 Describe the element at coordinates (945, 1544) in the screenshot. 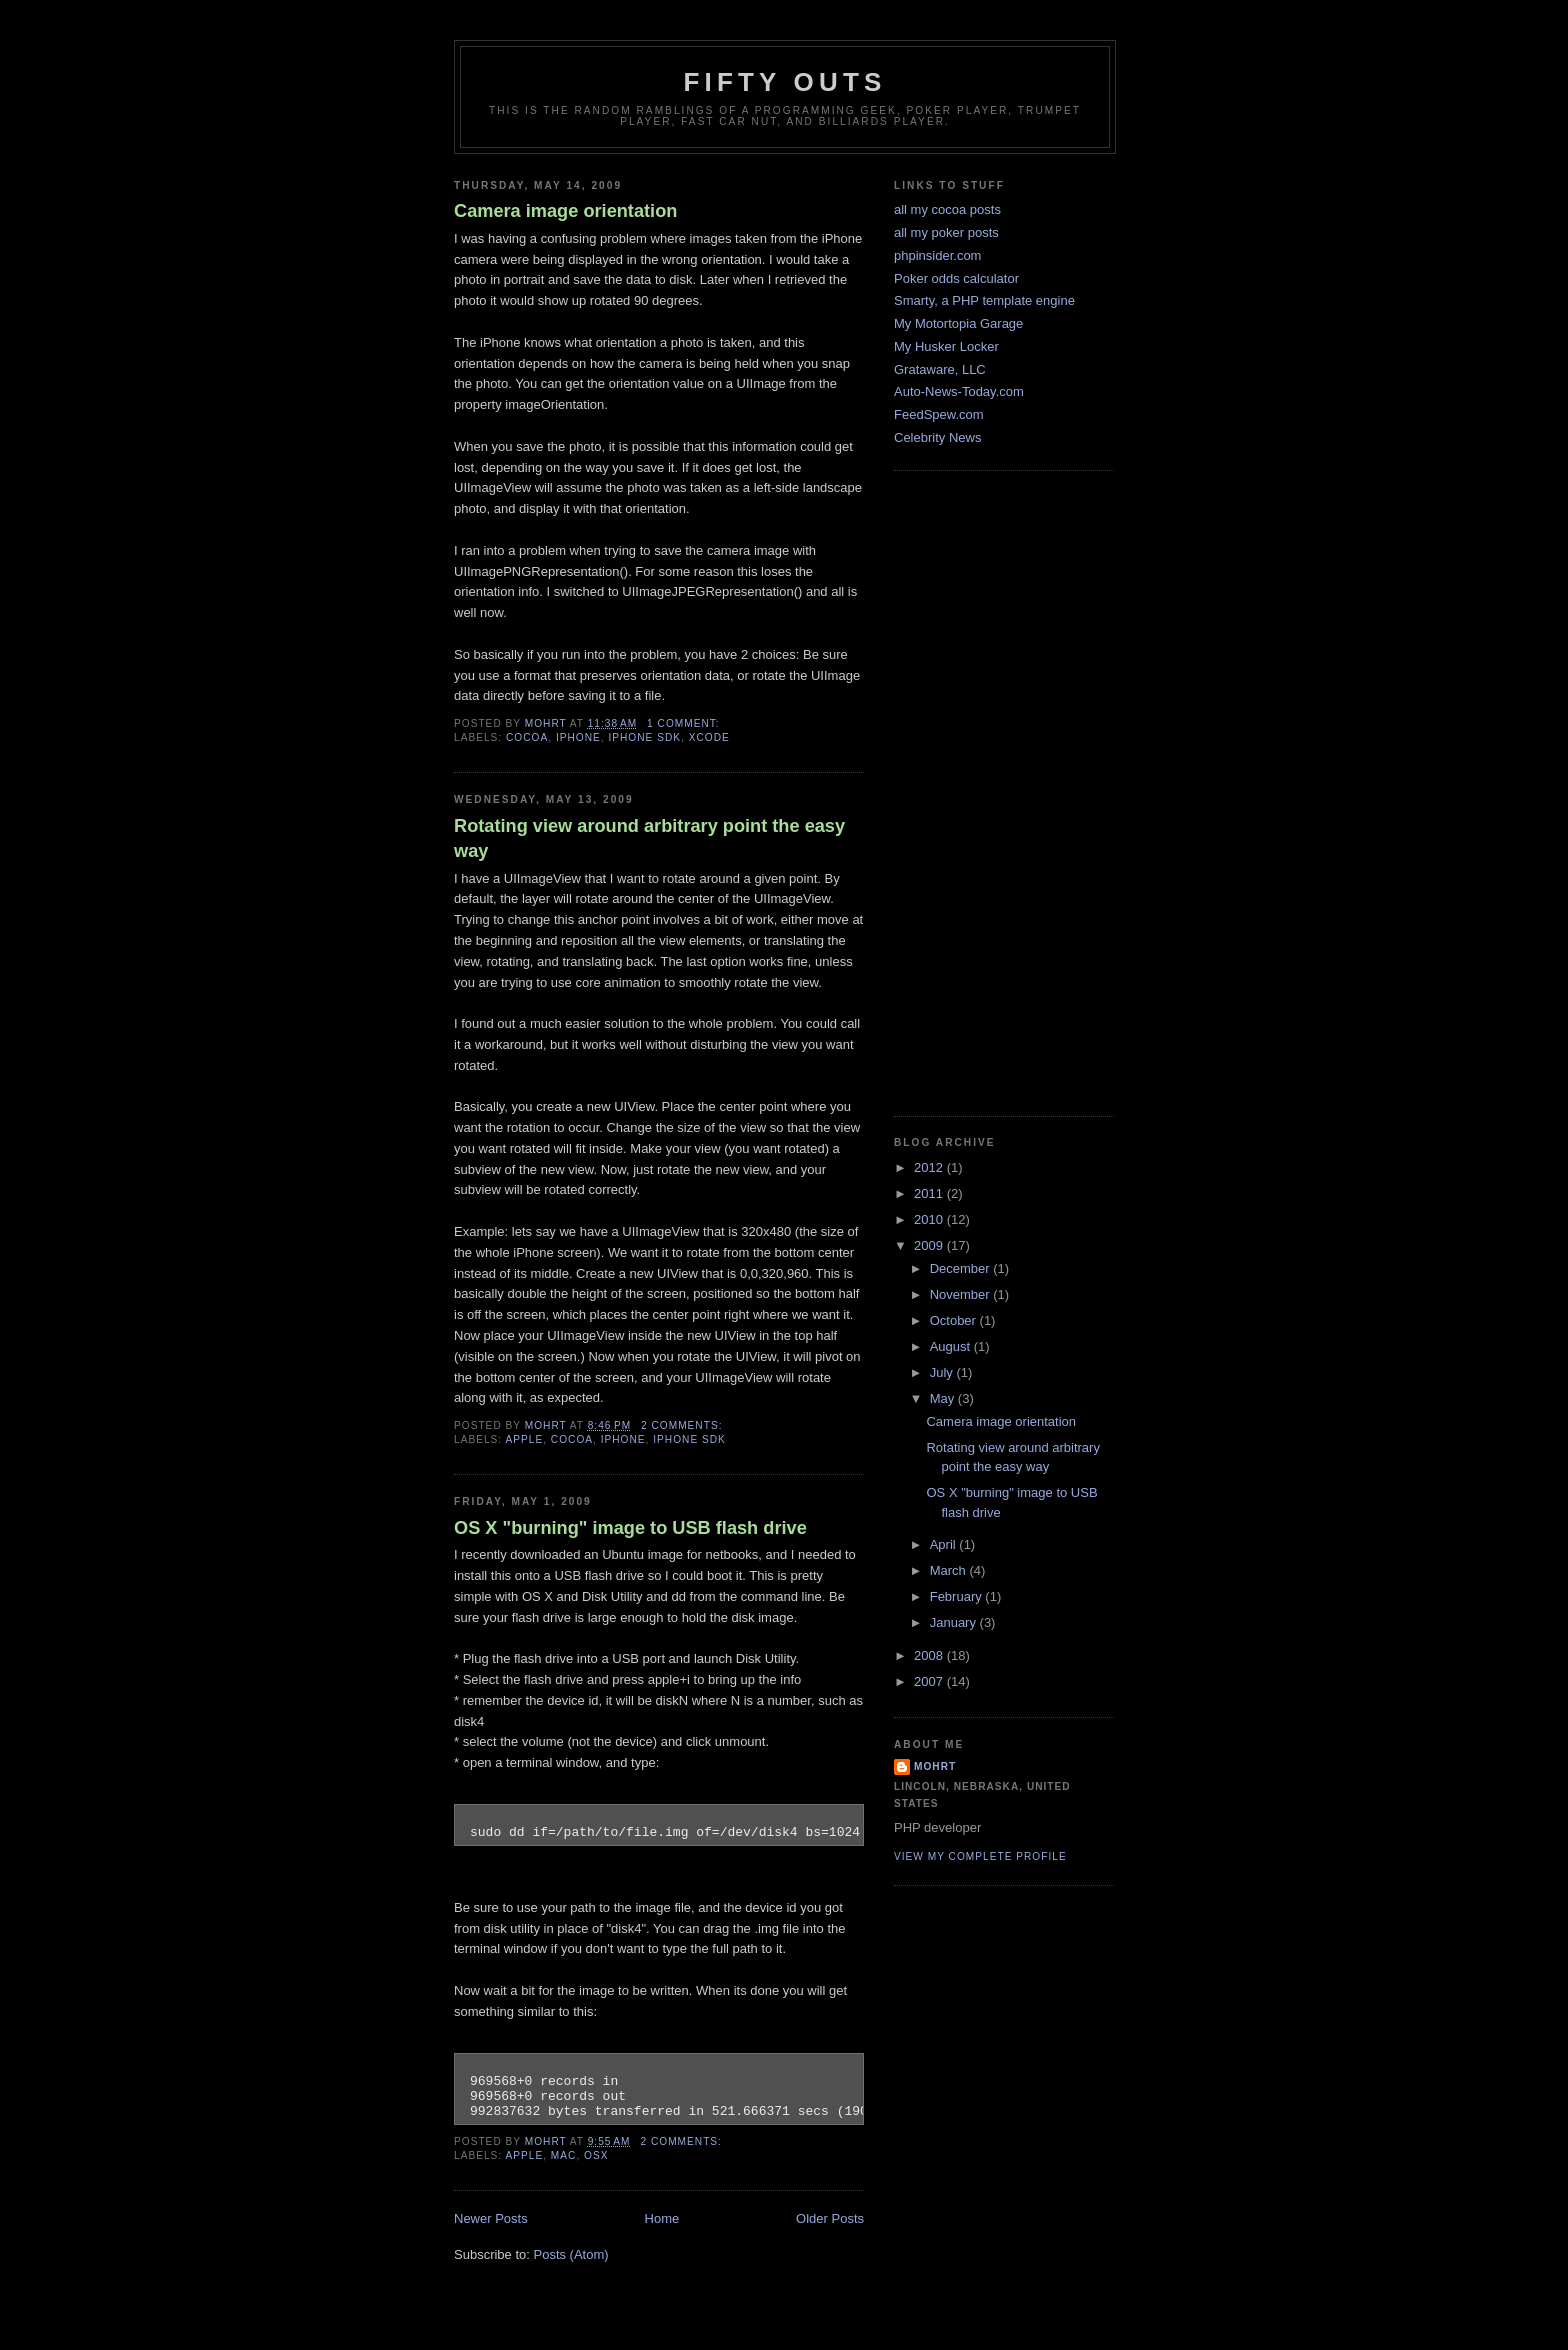

I see `April` at that location.